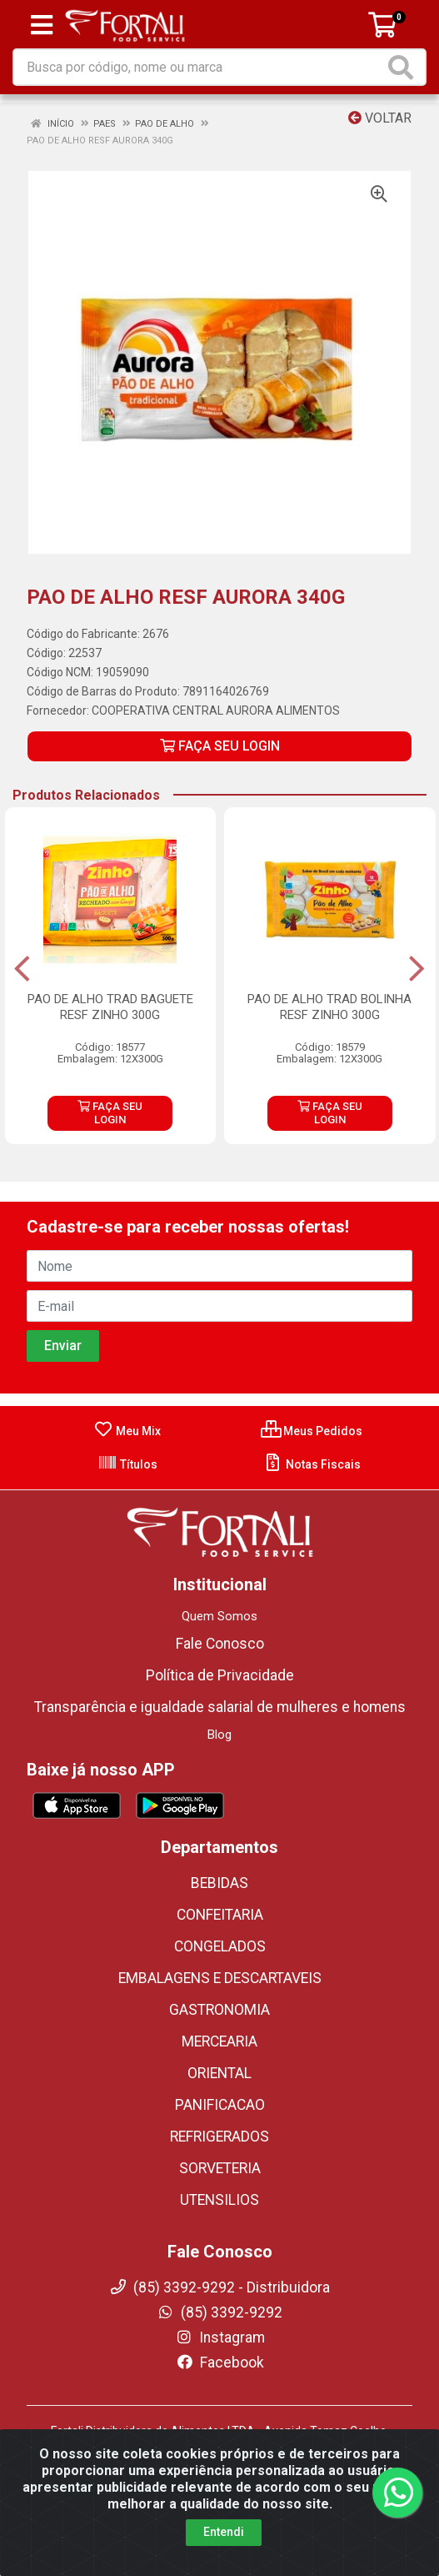 The image size is (439, 2576). I want to click on [Navegar], so click(22, 969).